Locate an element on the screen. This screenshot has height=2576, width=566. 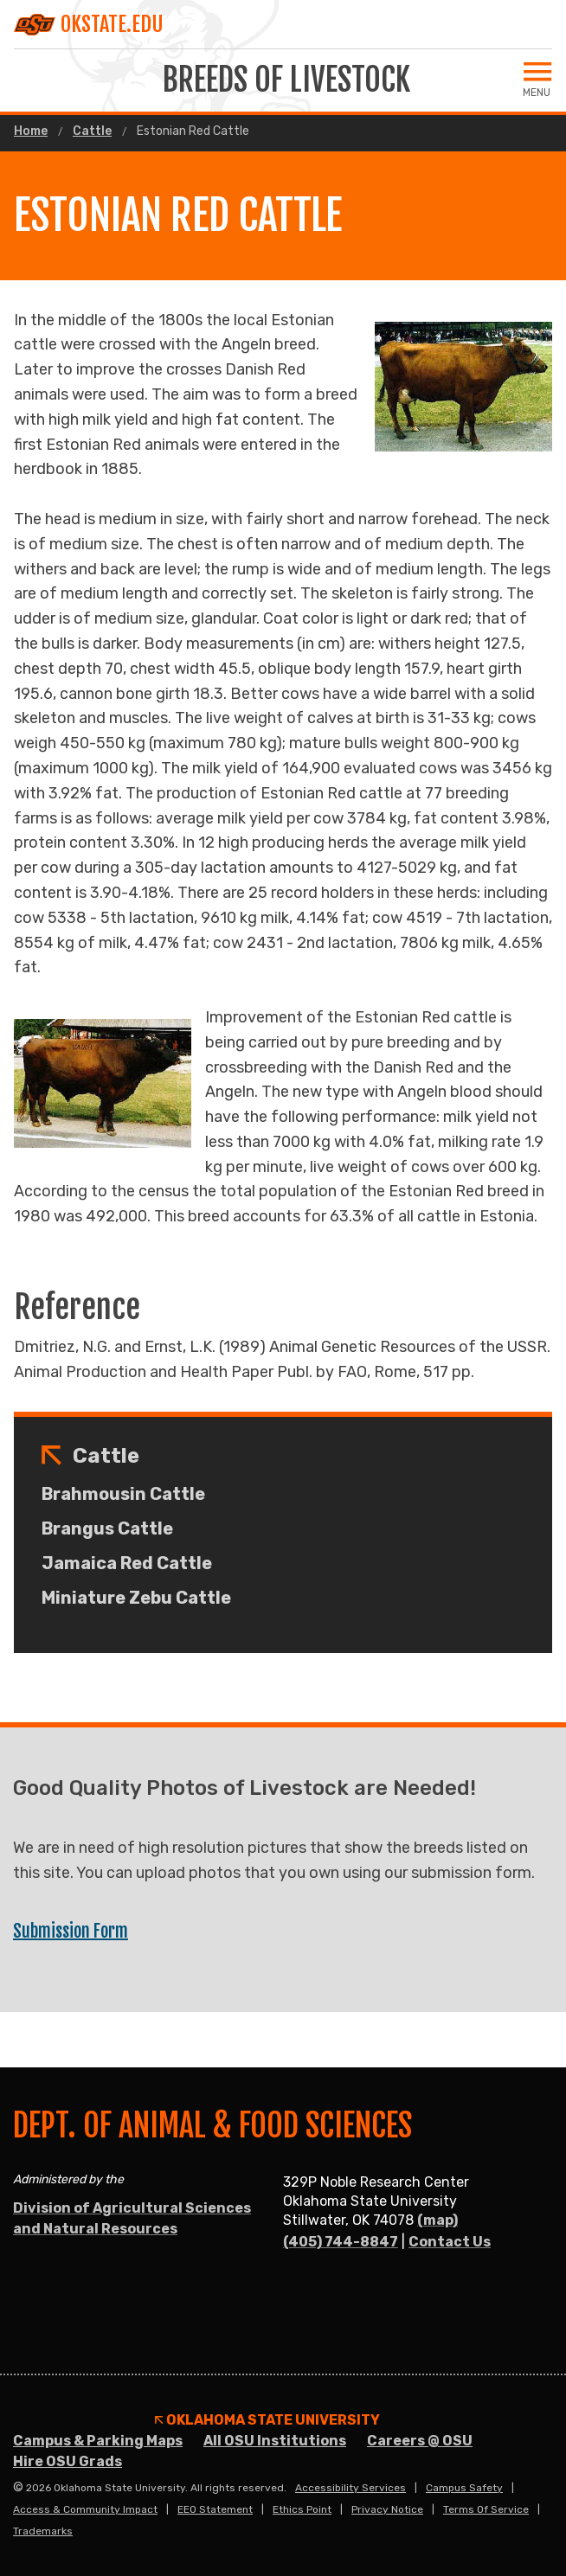
(map) is located at coordinates (437, 2220).